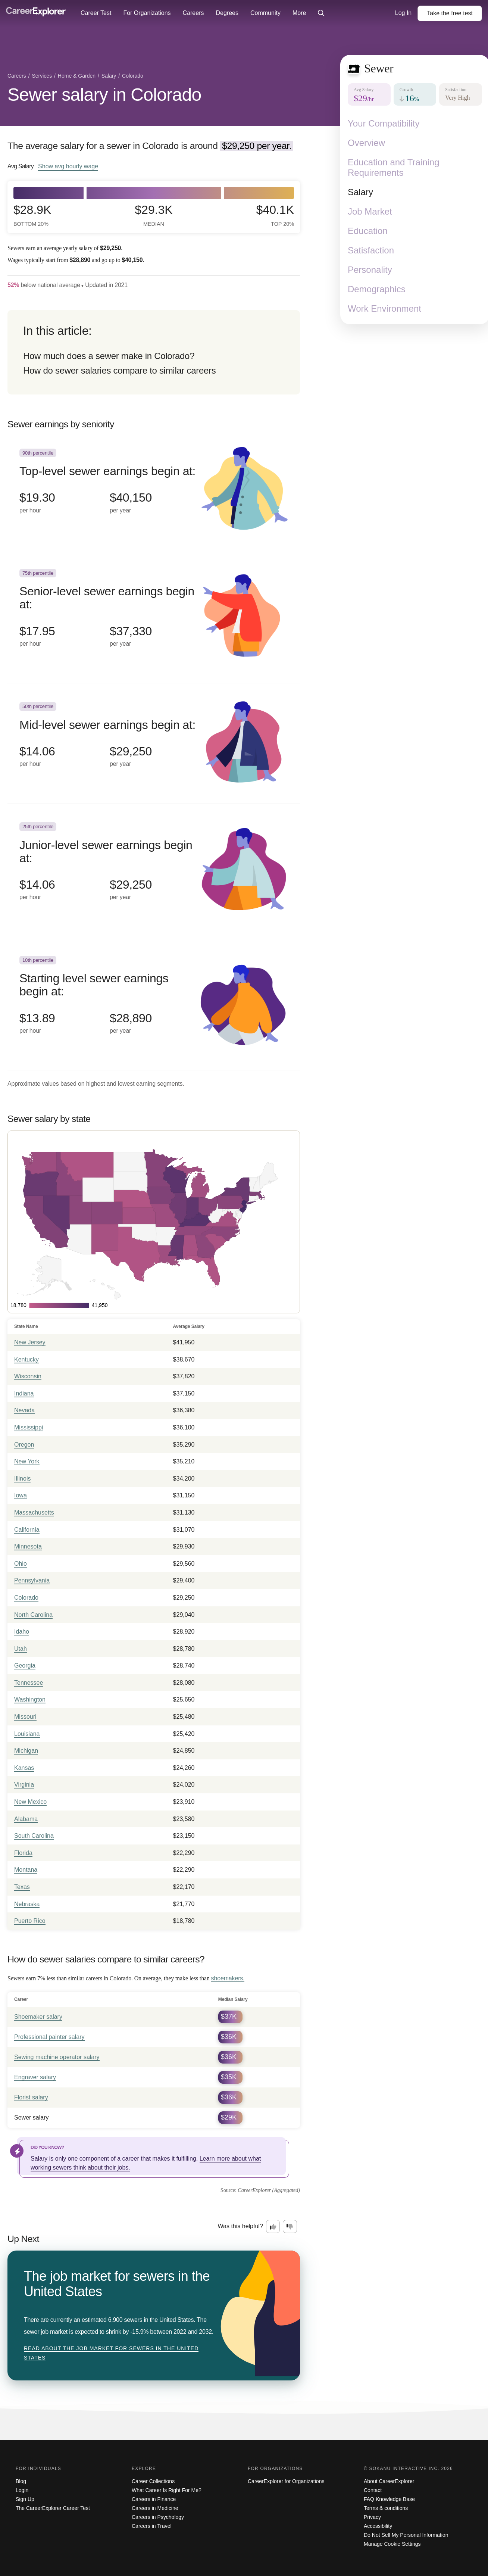 Image resolution: width=488 pixels, height=2576 pixels. What do you see at coordinates (21, 1631) in the screenshot?
I see `Idaho` at bounding box center [21, 1631].